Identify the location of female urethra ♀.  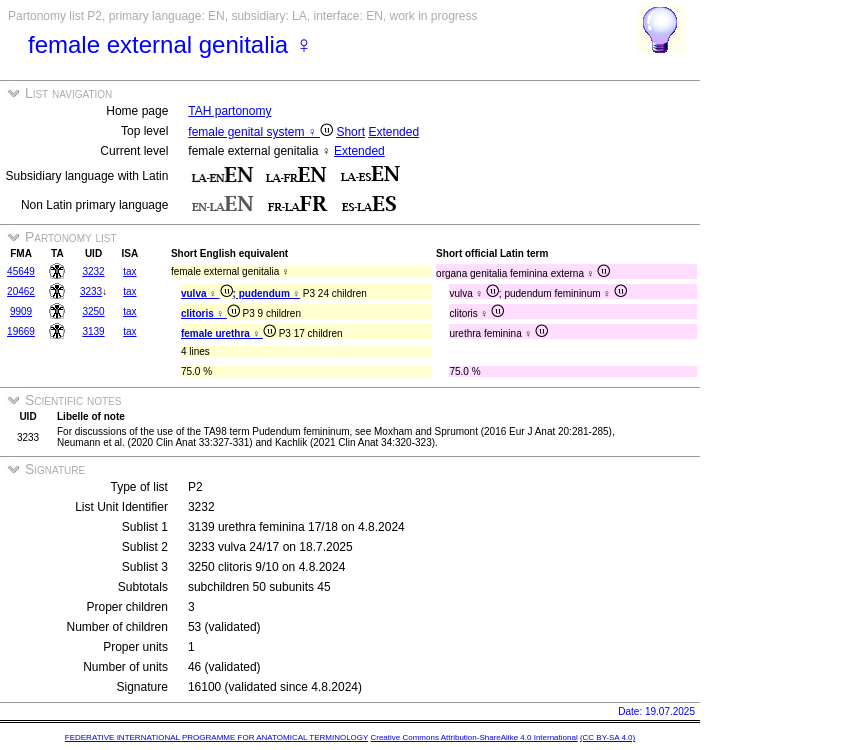
(228, 333).